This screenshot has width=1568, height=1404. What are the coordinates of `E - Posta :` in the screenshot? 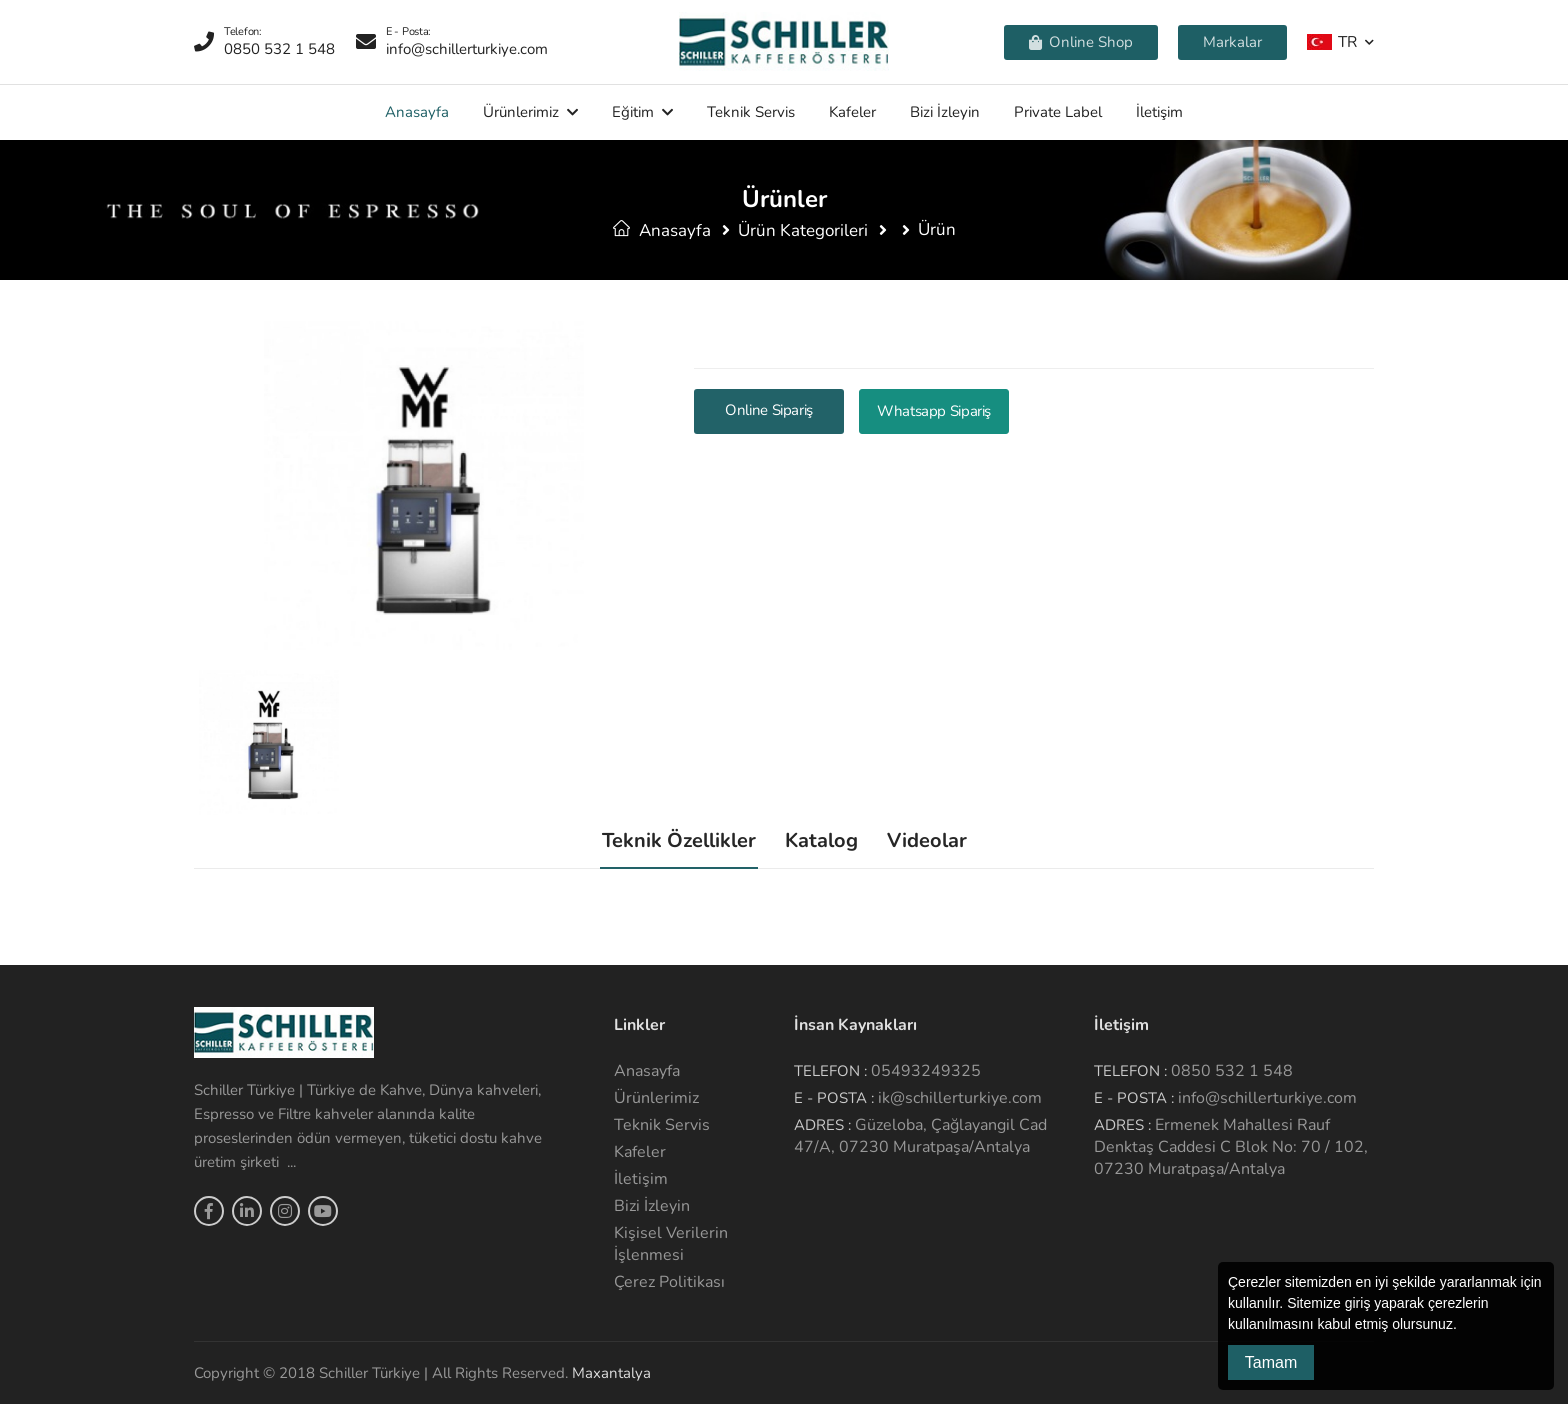 It's located at (834, 1098).